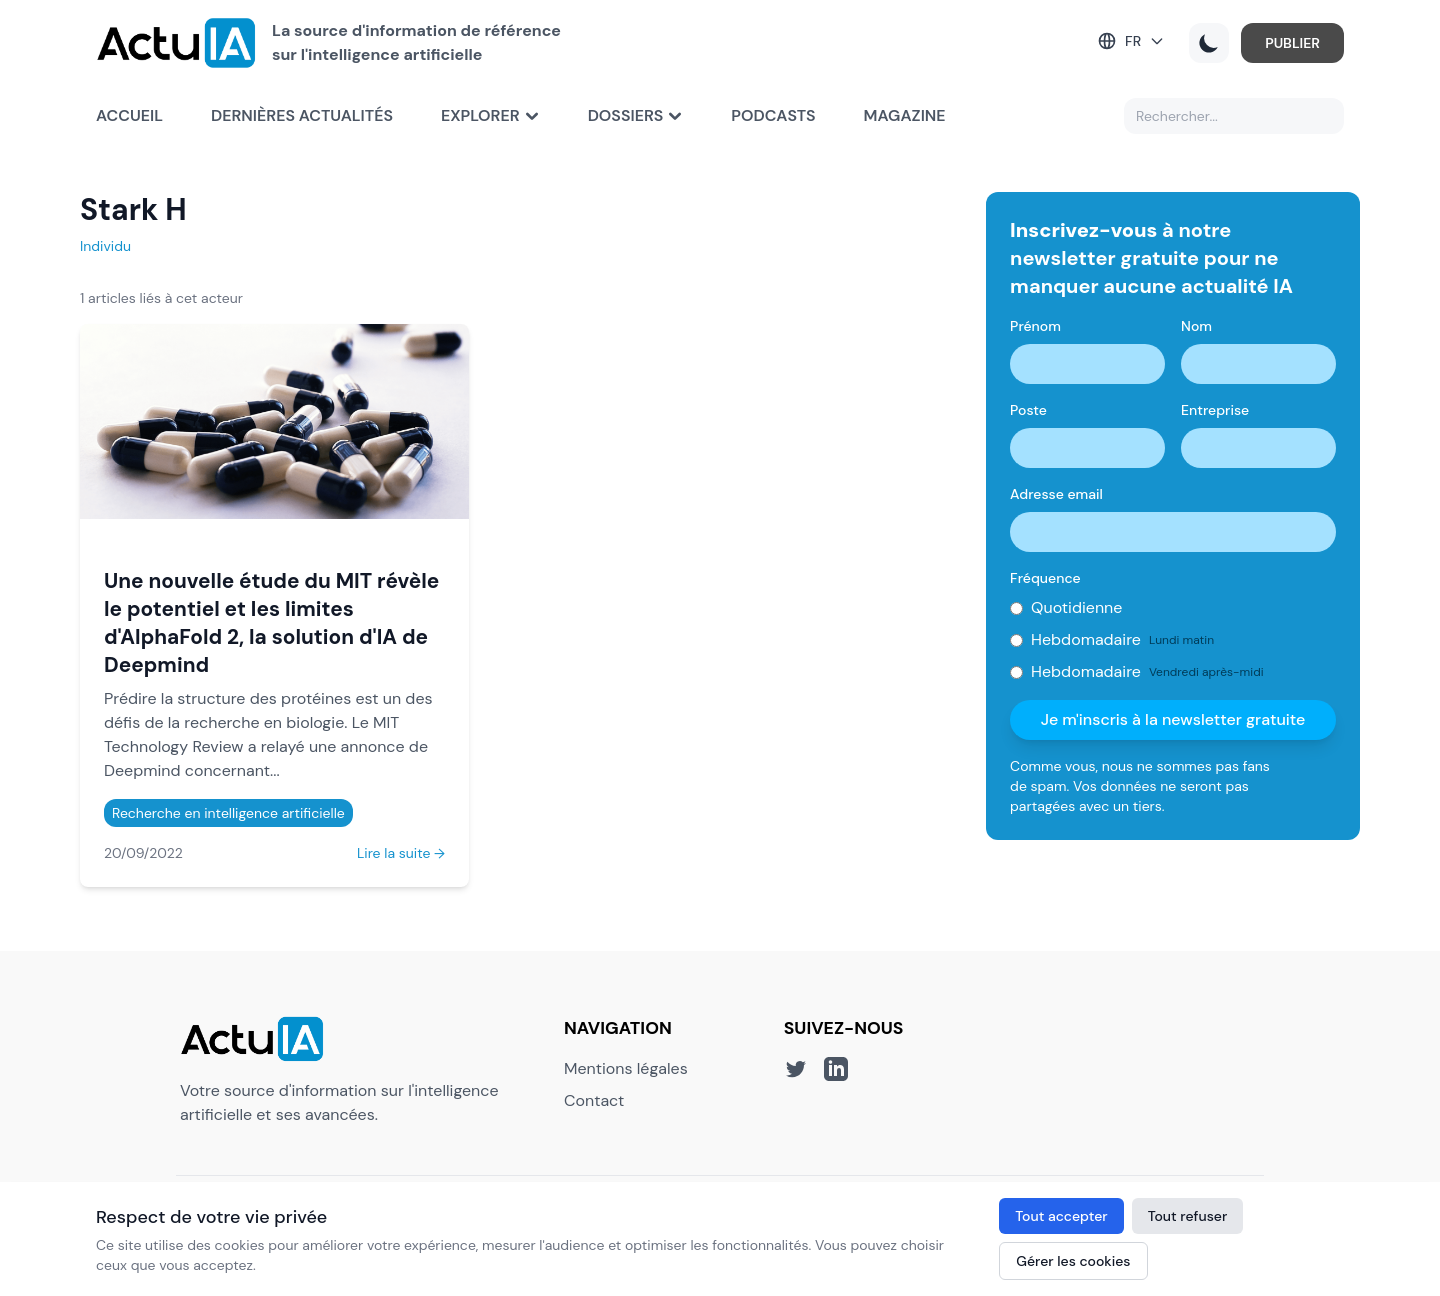 This screenshot has height=1296, width=1440. I want to click on Magazine, so click(905, 115).